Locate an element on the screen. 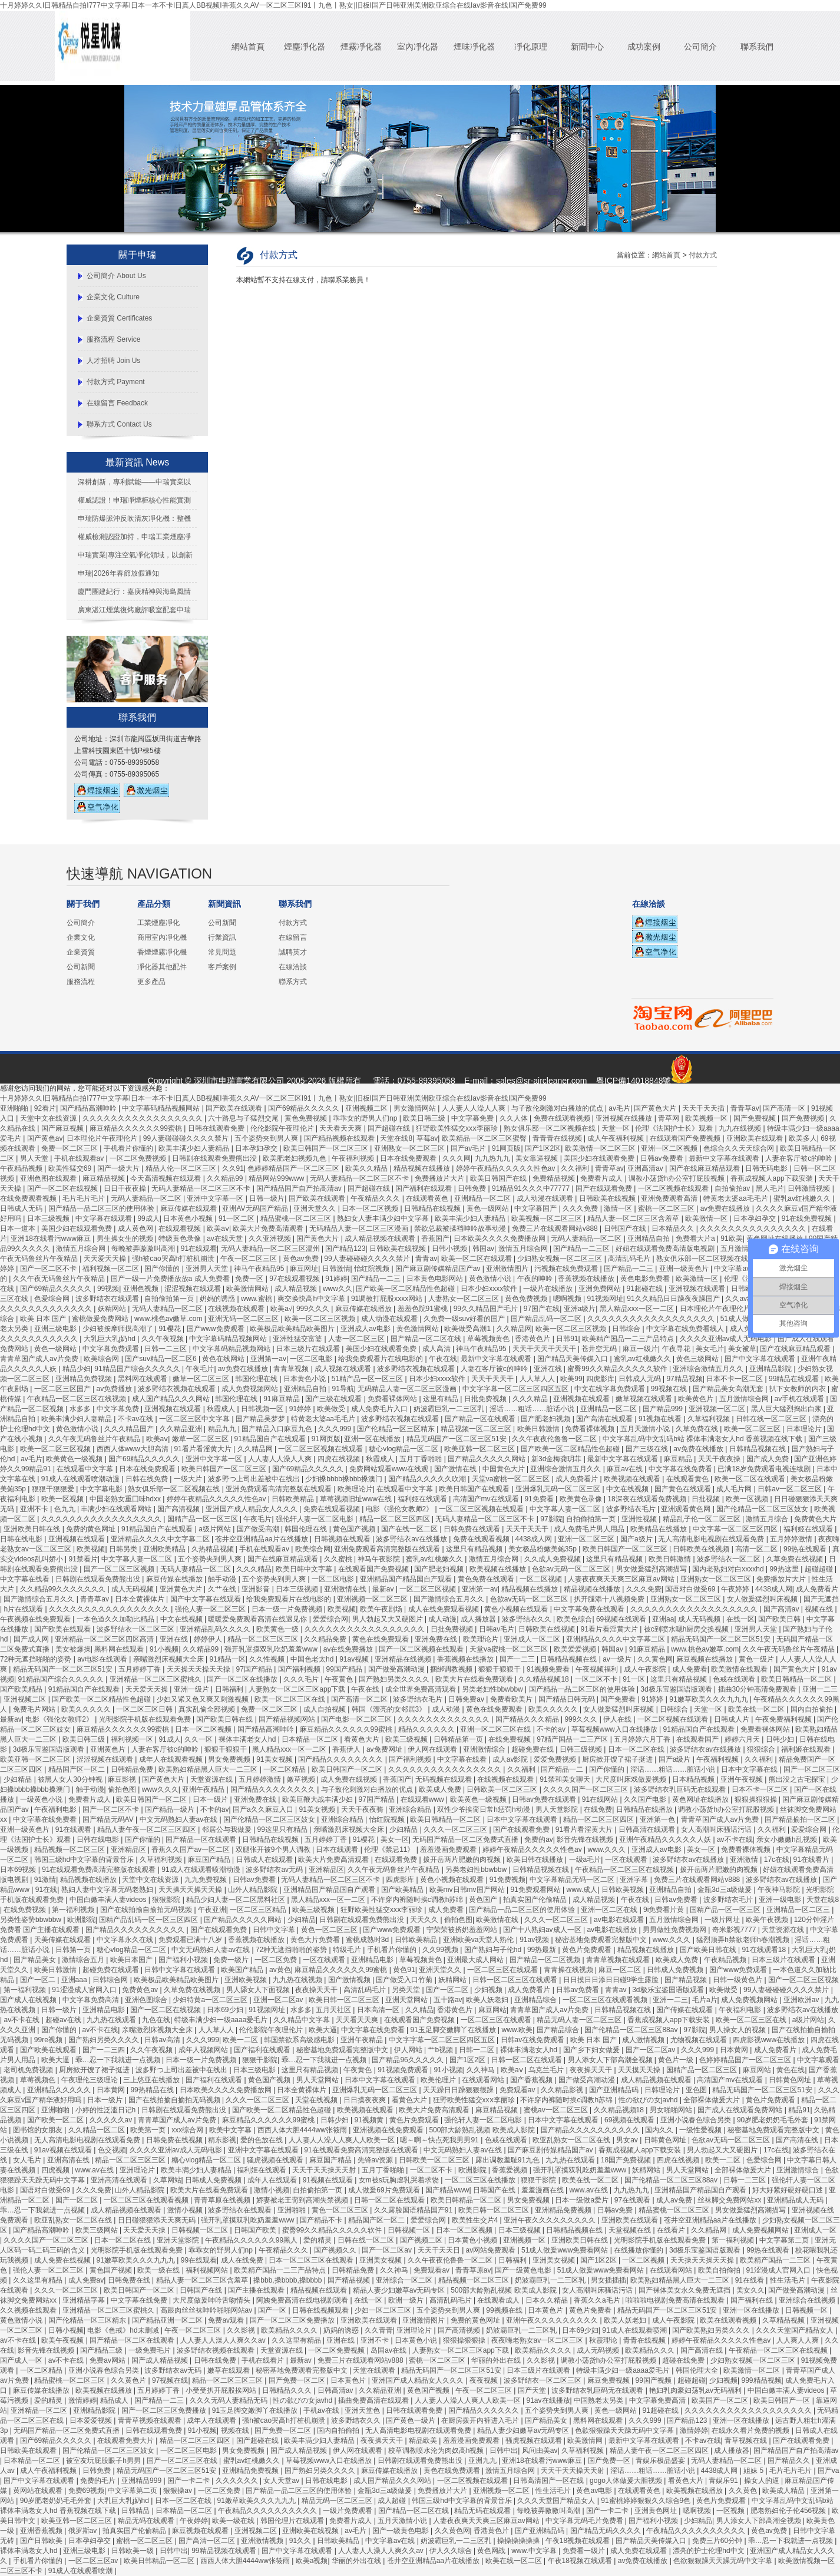  波多野结衣在线观看 is located at coordinates (108, 1298).